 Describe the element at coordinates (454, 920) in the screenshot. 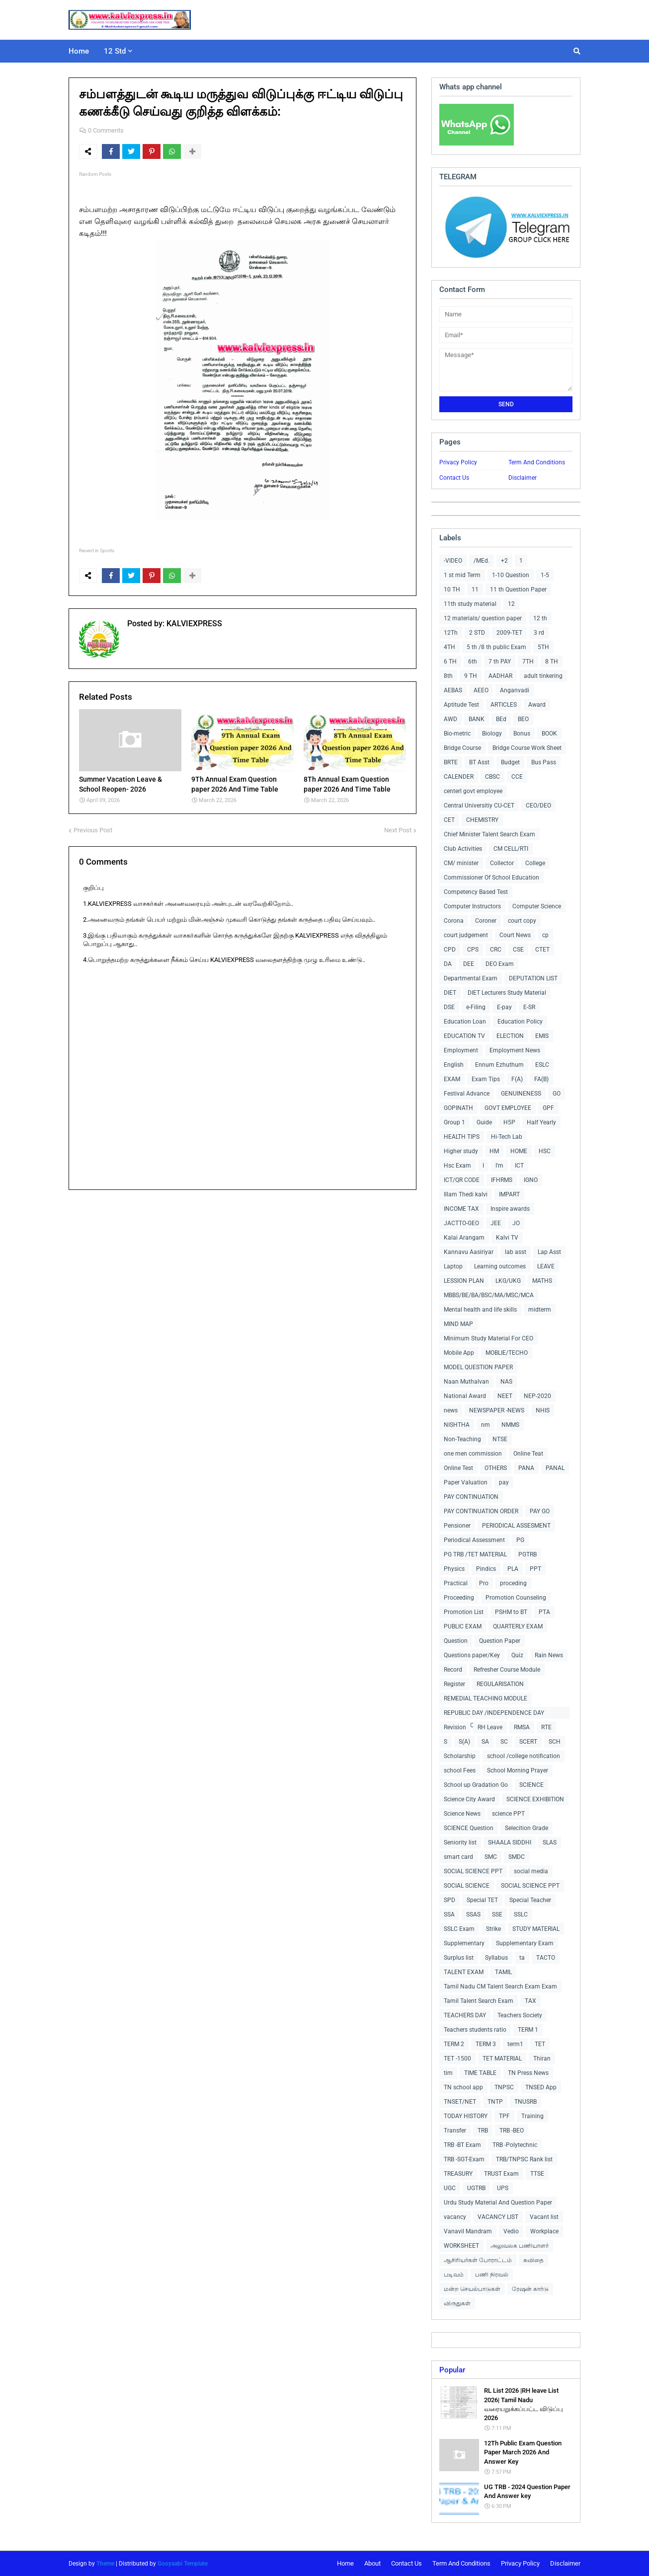

I see `Corona` at that location.